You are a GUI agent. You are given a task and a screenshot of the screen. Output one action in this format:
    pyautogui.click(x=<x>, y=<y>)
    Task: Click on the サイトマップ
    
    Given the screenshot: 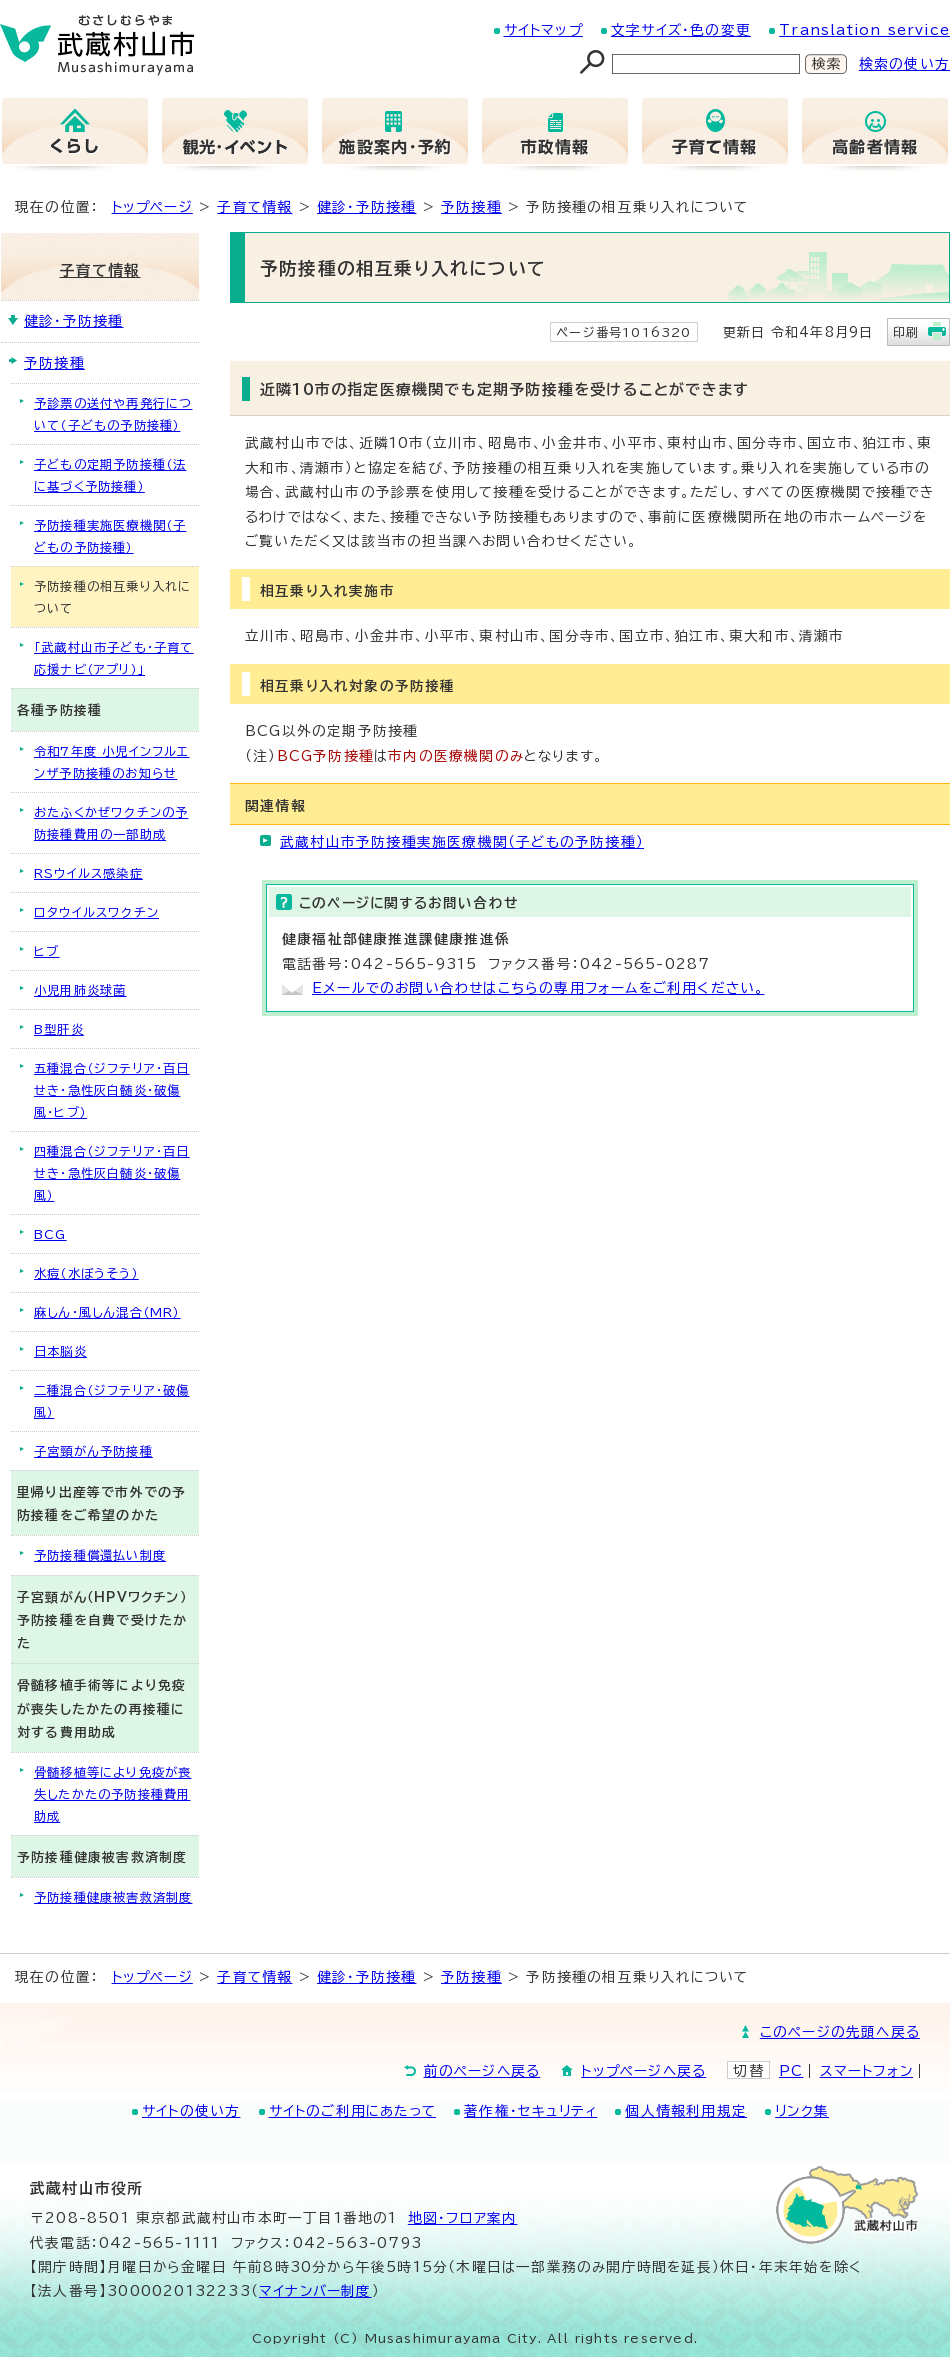 What is the action you would take?
    pyautogui.click(x=543, y=30)
    